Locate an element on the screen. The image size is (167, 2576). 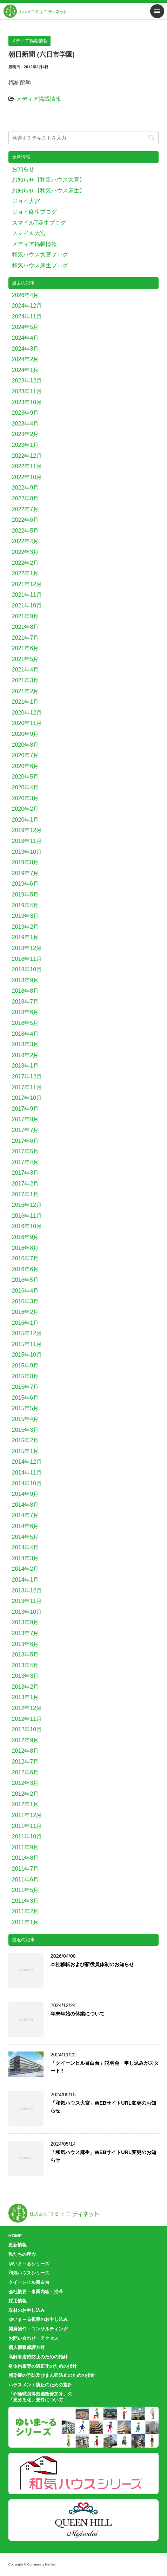
2016年5月 is located at coordinates (25, 1280).